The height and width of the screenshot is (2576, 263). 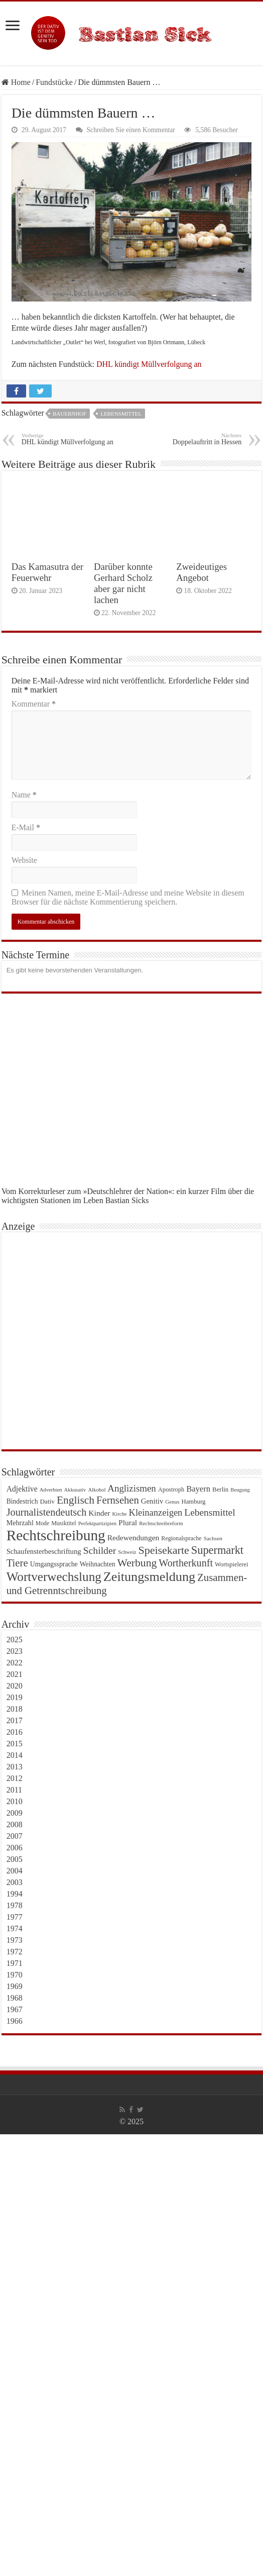 What do you see at coordinates (15, 1894) in the screenshot?
I see `1994` at bounding box center [15, 1894].